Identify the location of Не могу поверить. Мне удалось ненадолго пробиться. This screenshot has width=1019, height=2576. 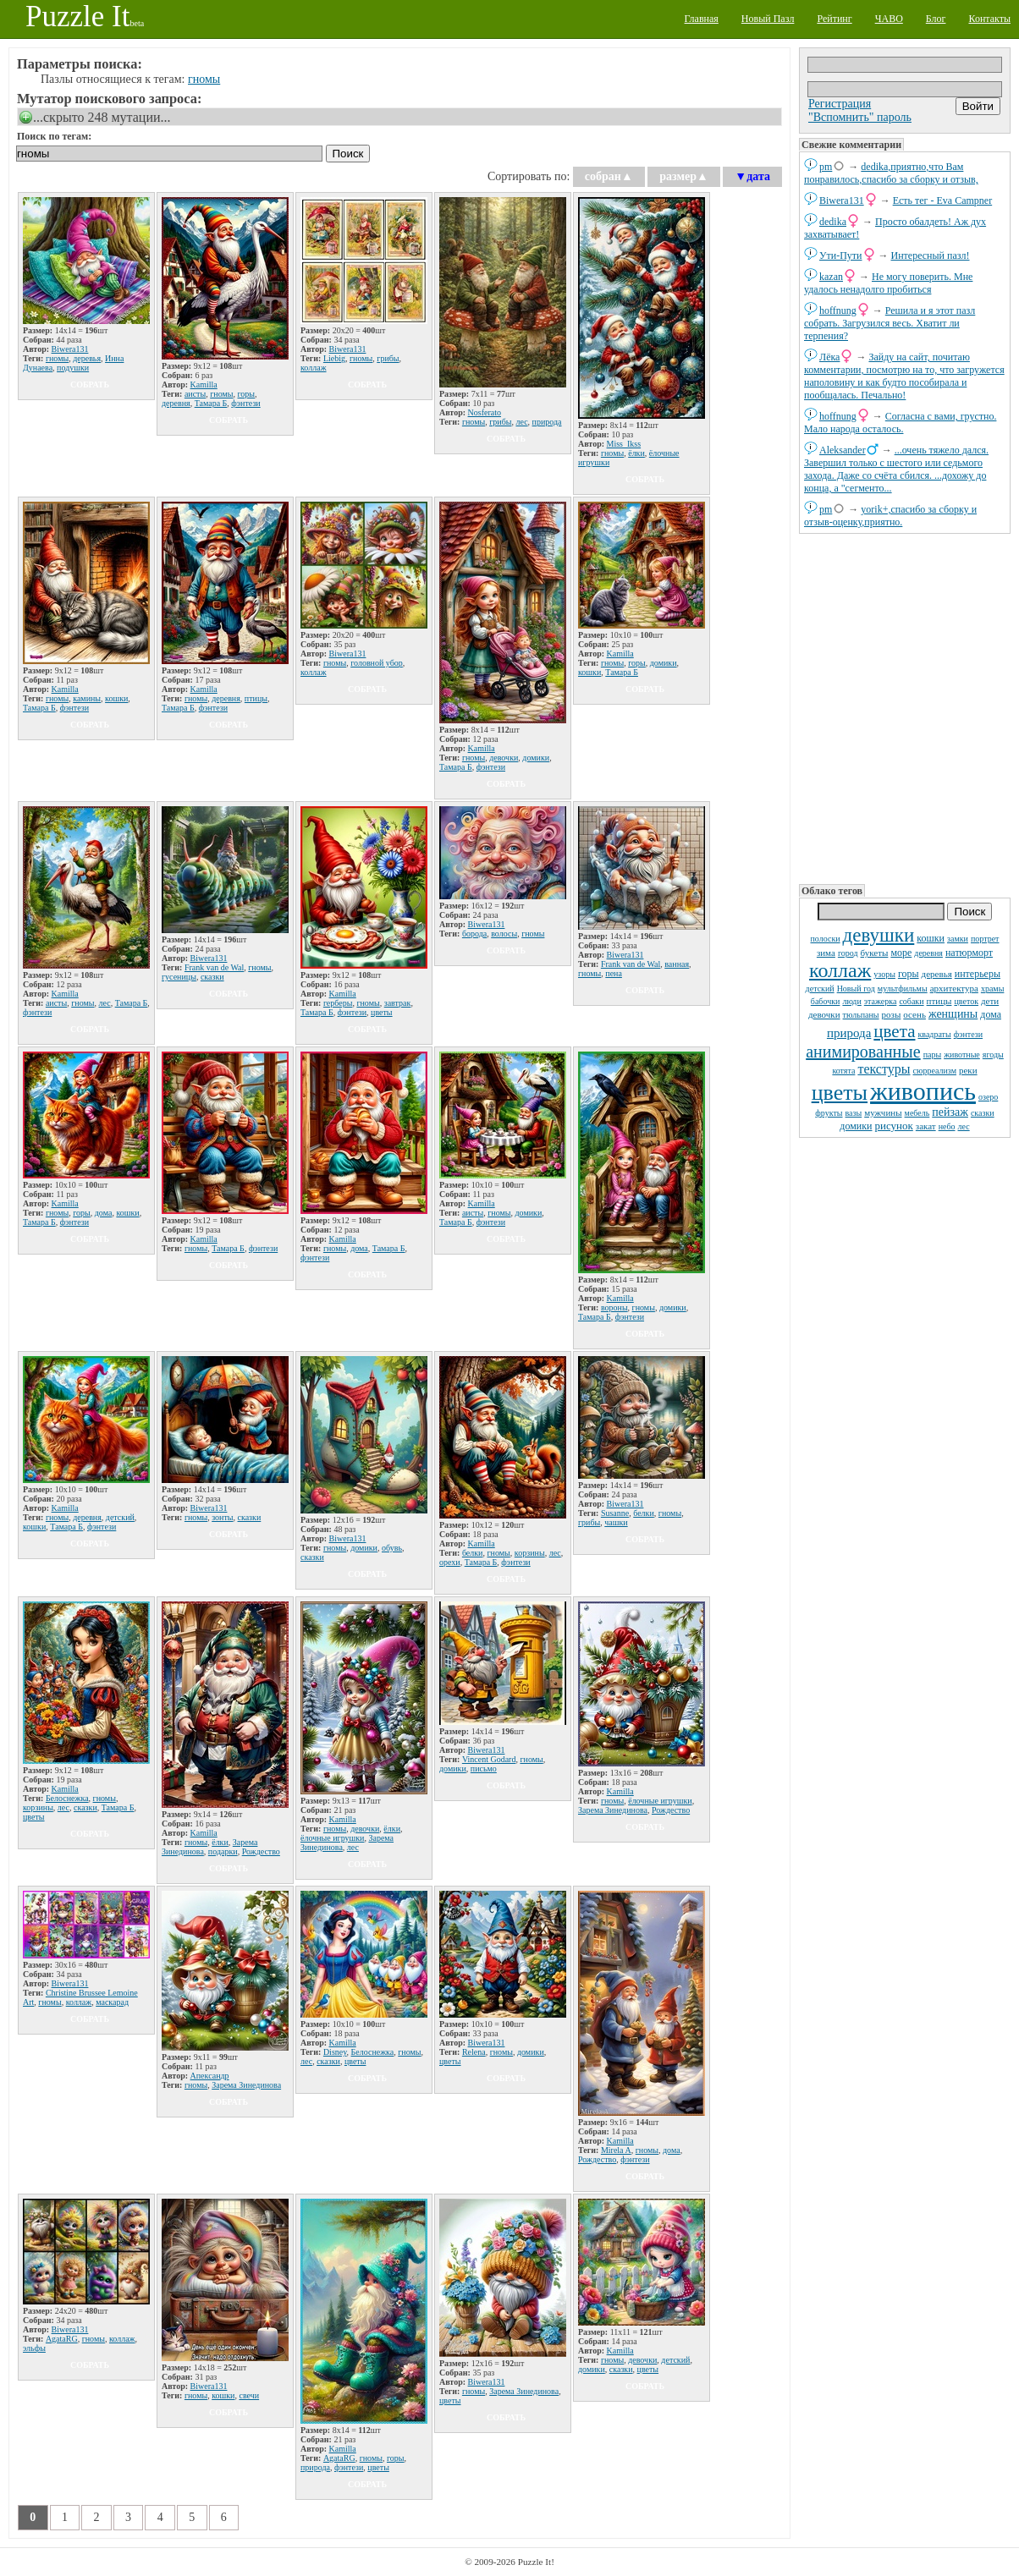
(888, 283).